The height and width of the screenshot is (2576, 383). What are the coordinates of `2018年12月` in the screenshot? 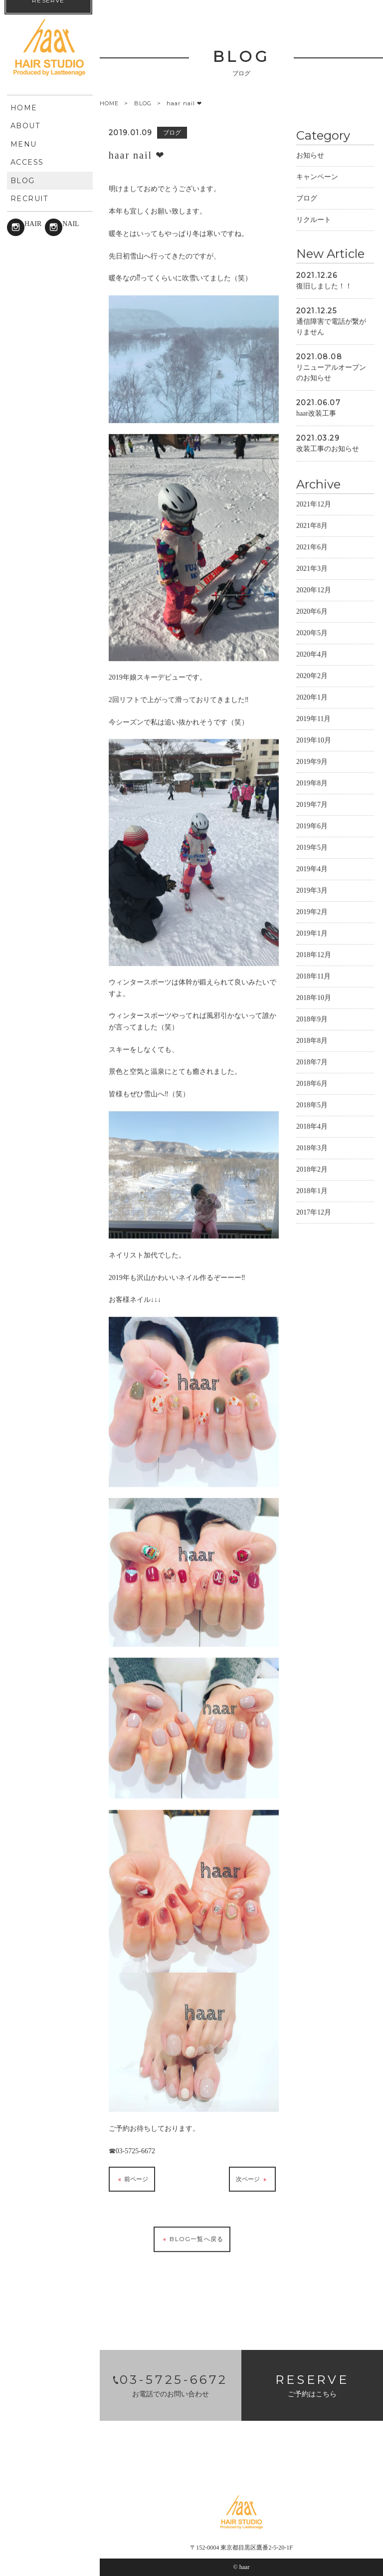 It's located at (313, 954).